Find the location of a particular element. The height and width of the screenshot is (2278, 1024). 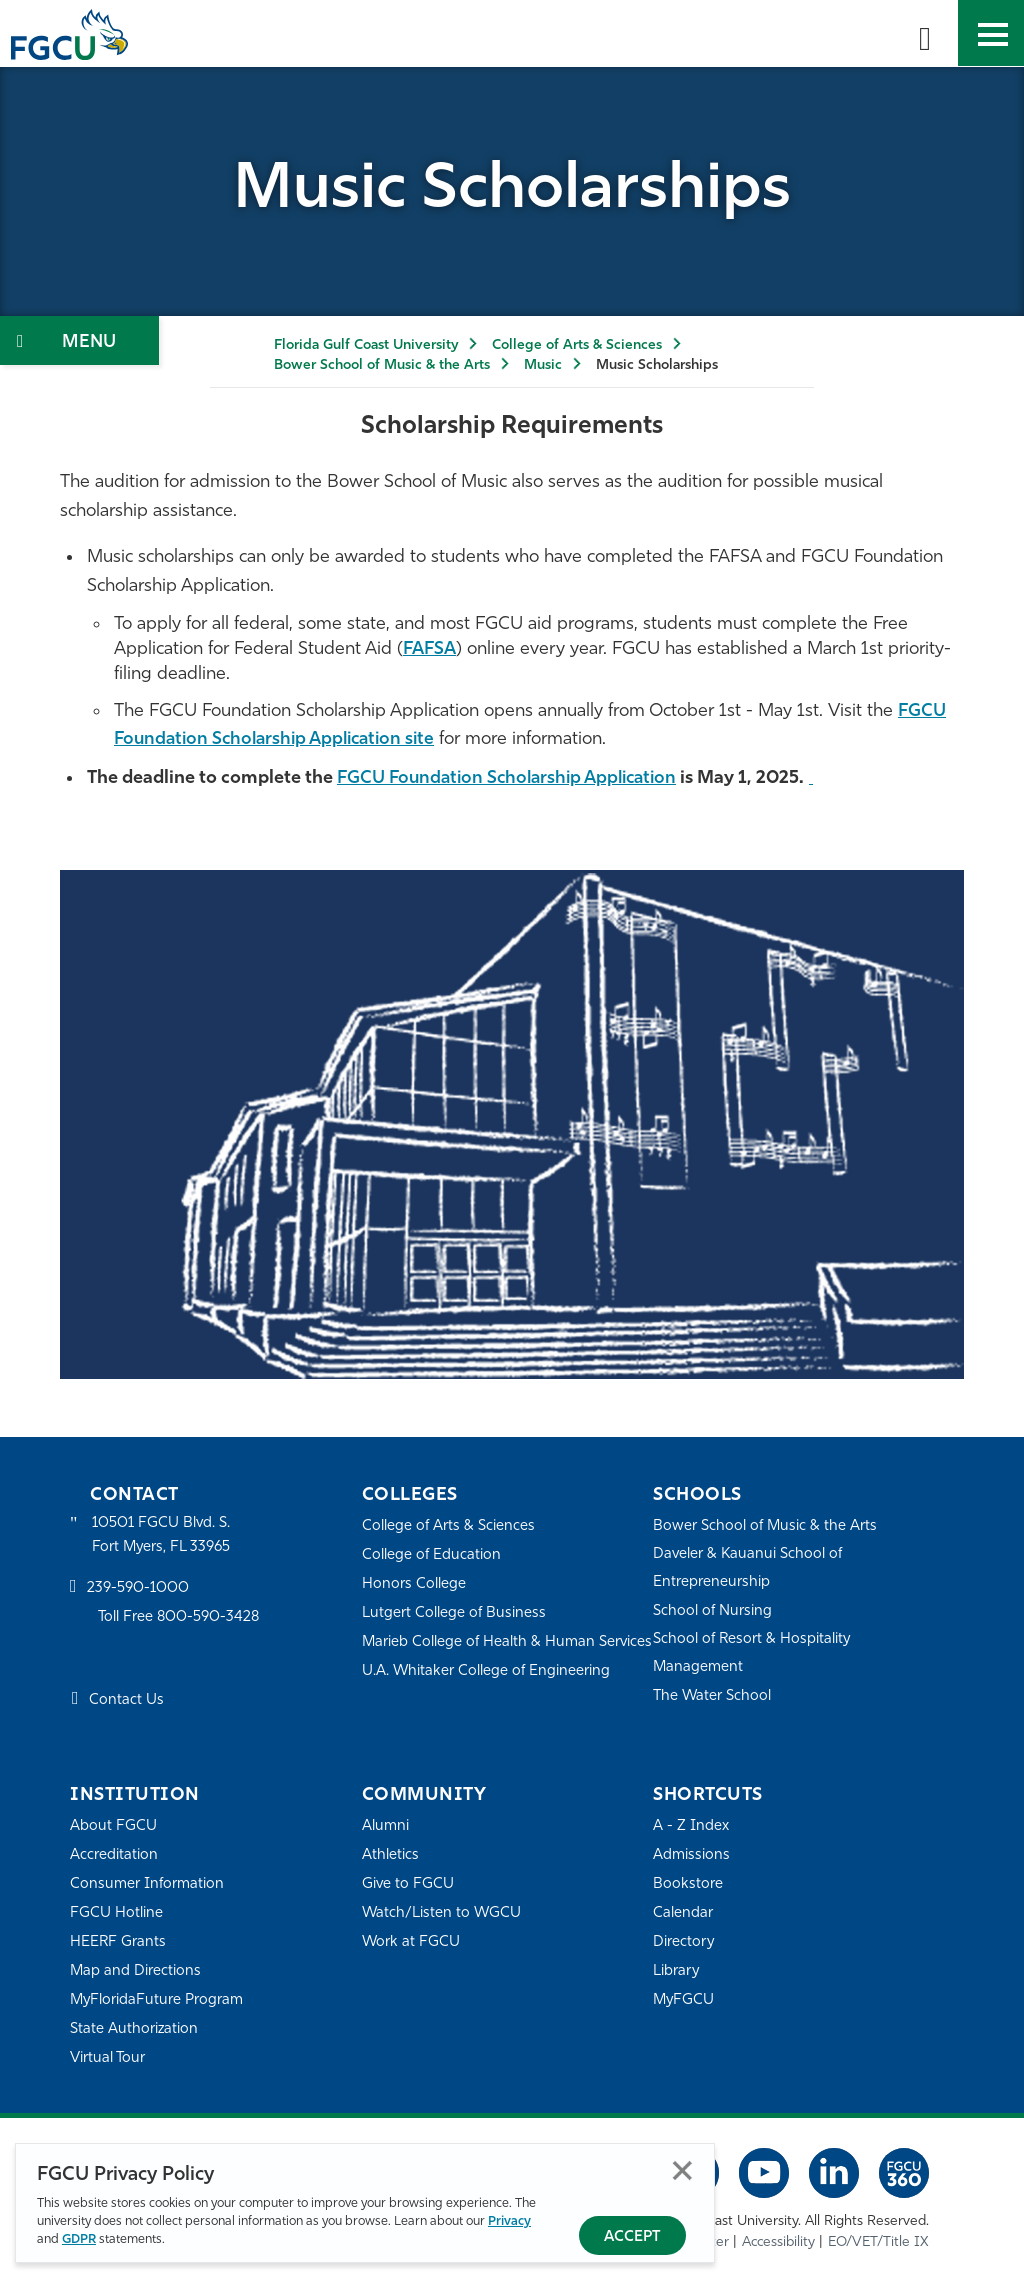

Alumni [Alumni Association] is located at coordinates (385, 1826).